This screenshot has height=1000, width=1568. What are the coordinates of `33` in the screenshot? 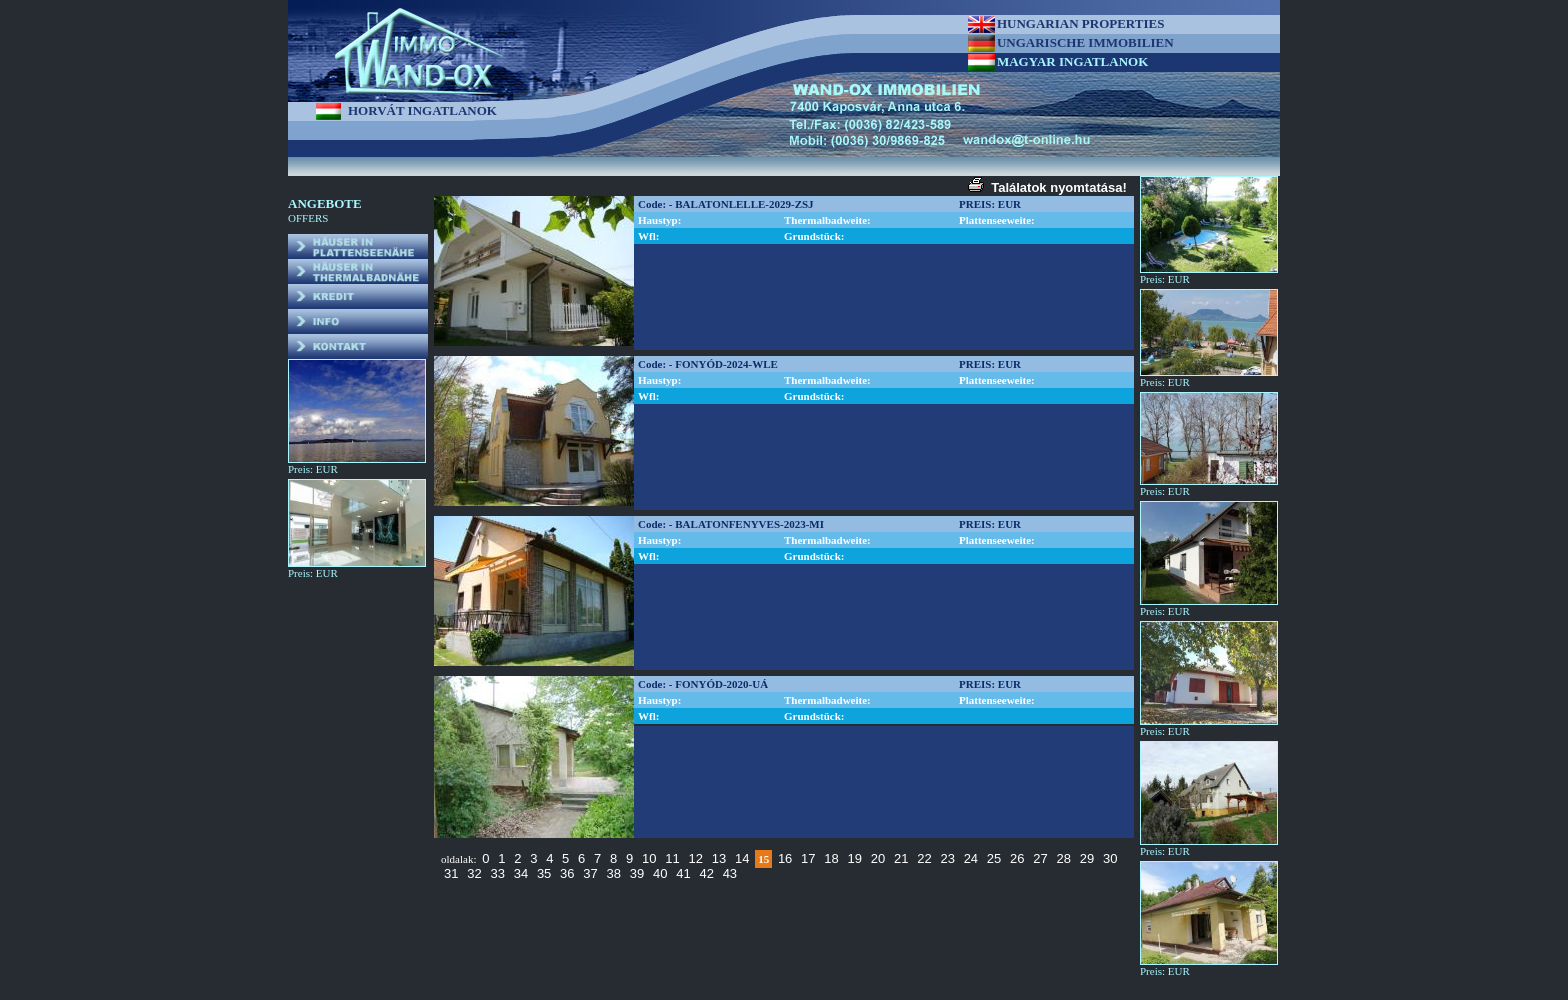 It's located at (497, 873).